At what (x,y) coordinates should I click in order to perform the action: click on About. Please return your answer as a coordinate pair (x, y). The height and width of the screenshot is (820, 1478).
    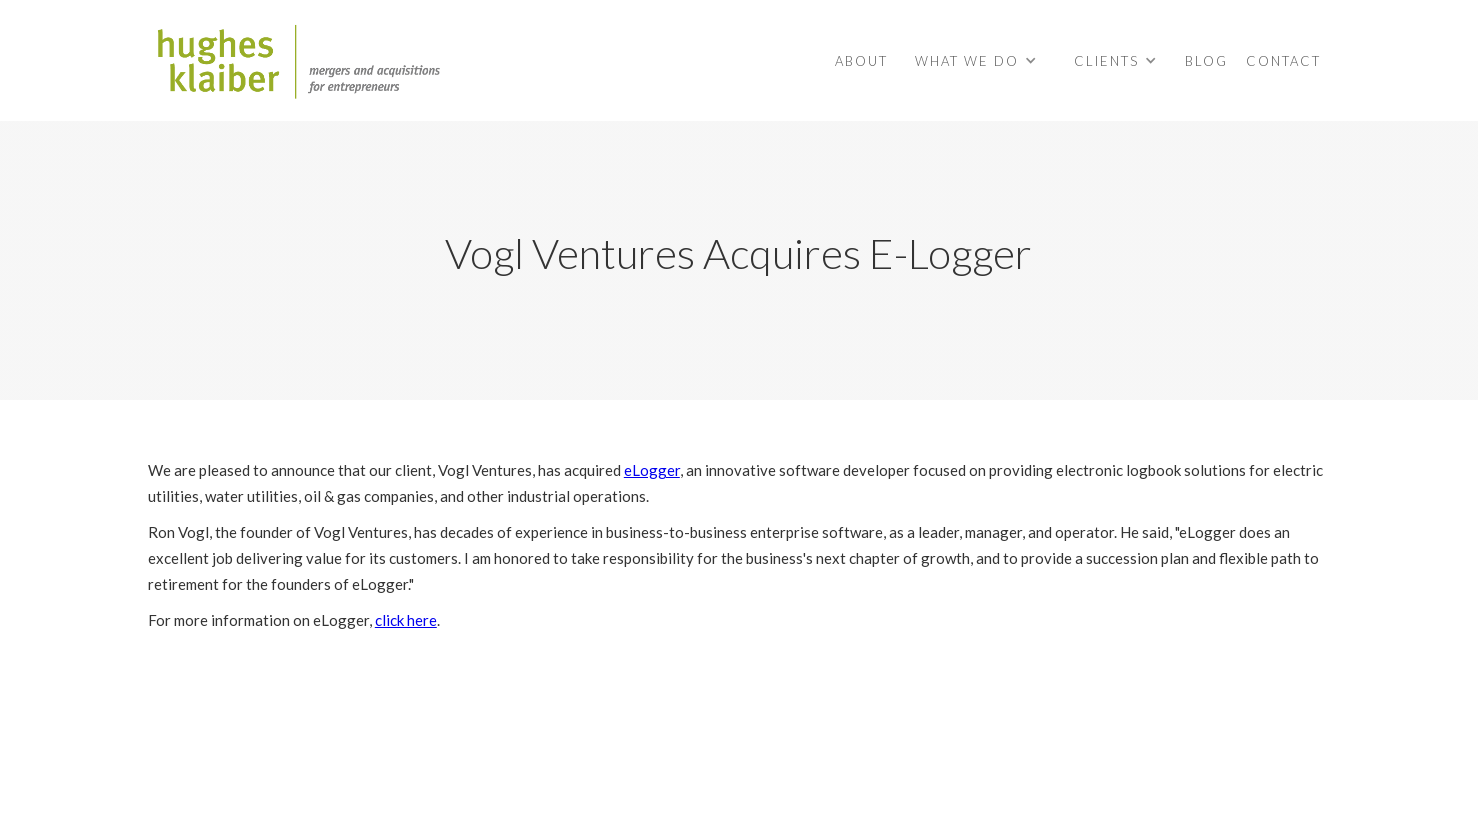
    Looking at the image, I should click on (861, 61).